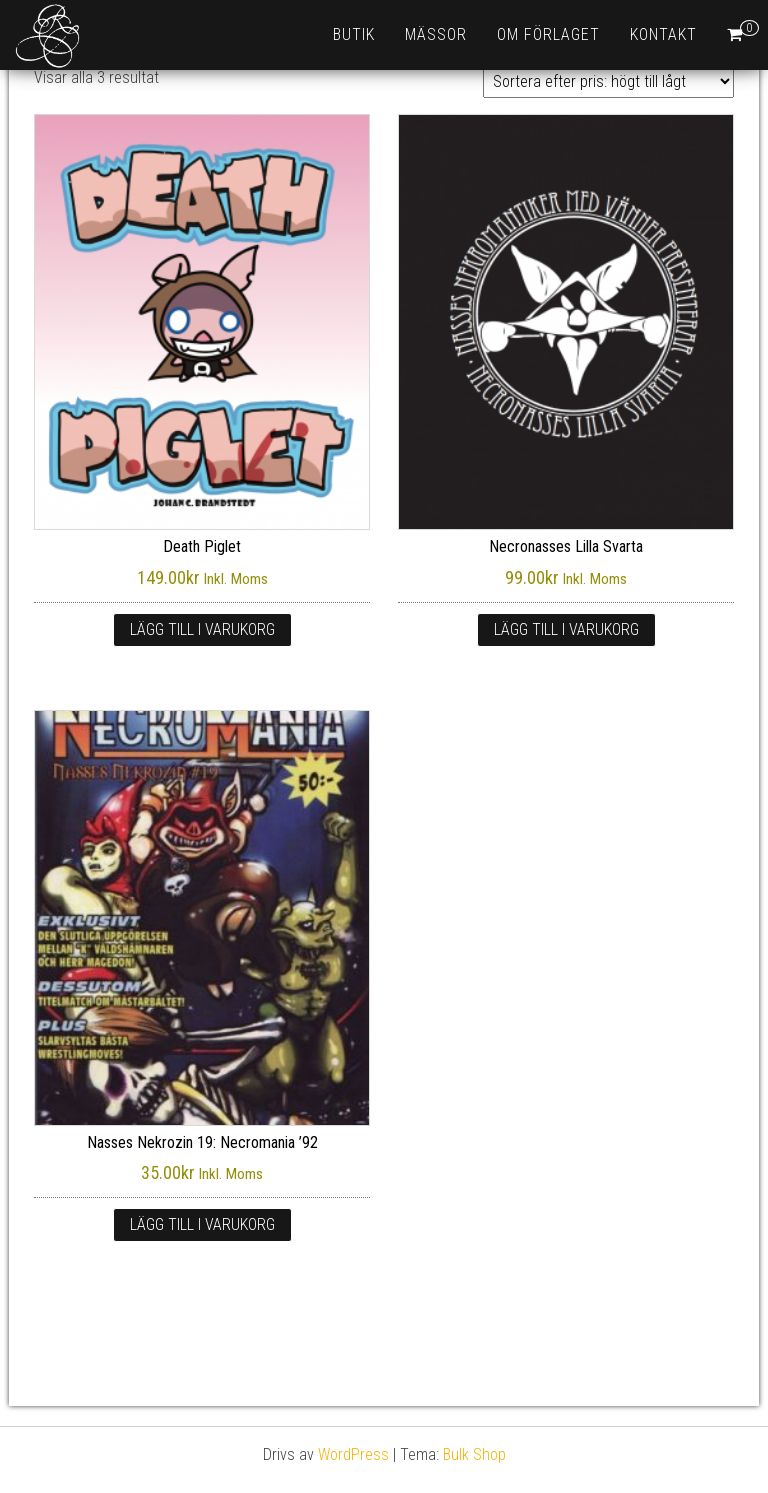 The height and width of the screenshot is (1493, 768). Describe the element at coordinates (202, 629) in the screenshot. I see `Lägg till i varukorg [Lägg till i varukorgen: ”Death Piglet”]` at that location.